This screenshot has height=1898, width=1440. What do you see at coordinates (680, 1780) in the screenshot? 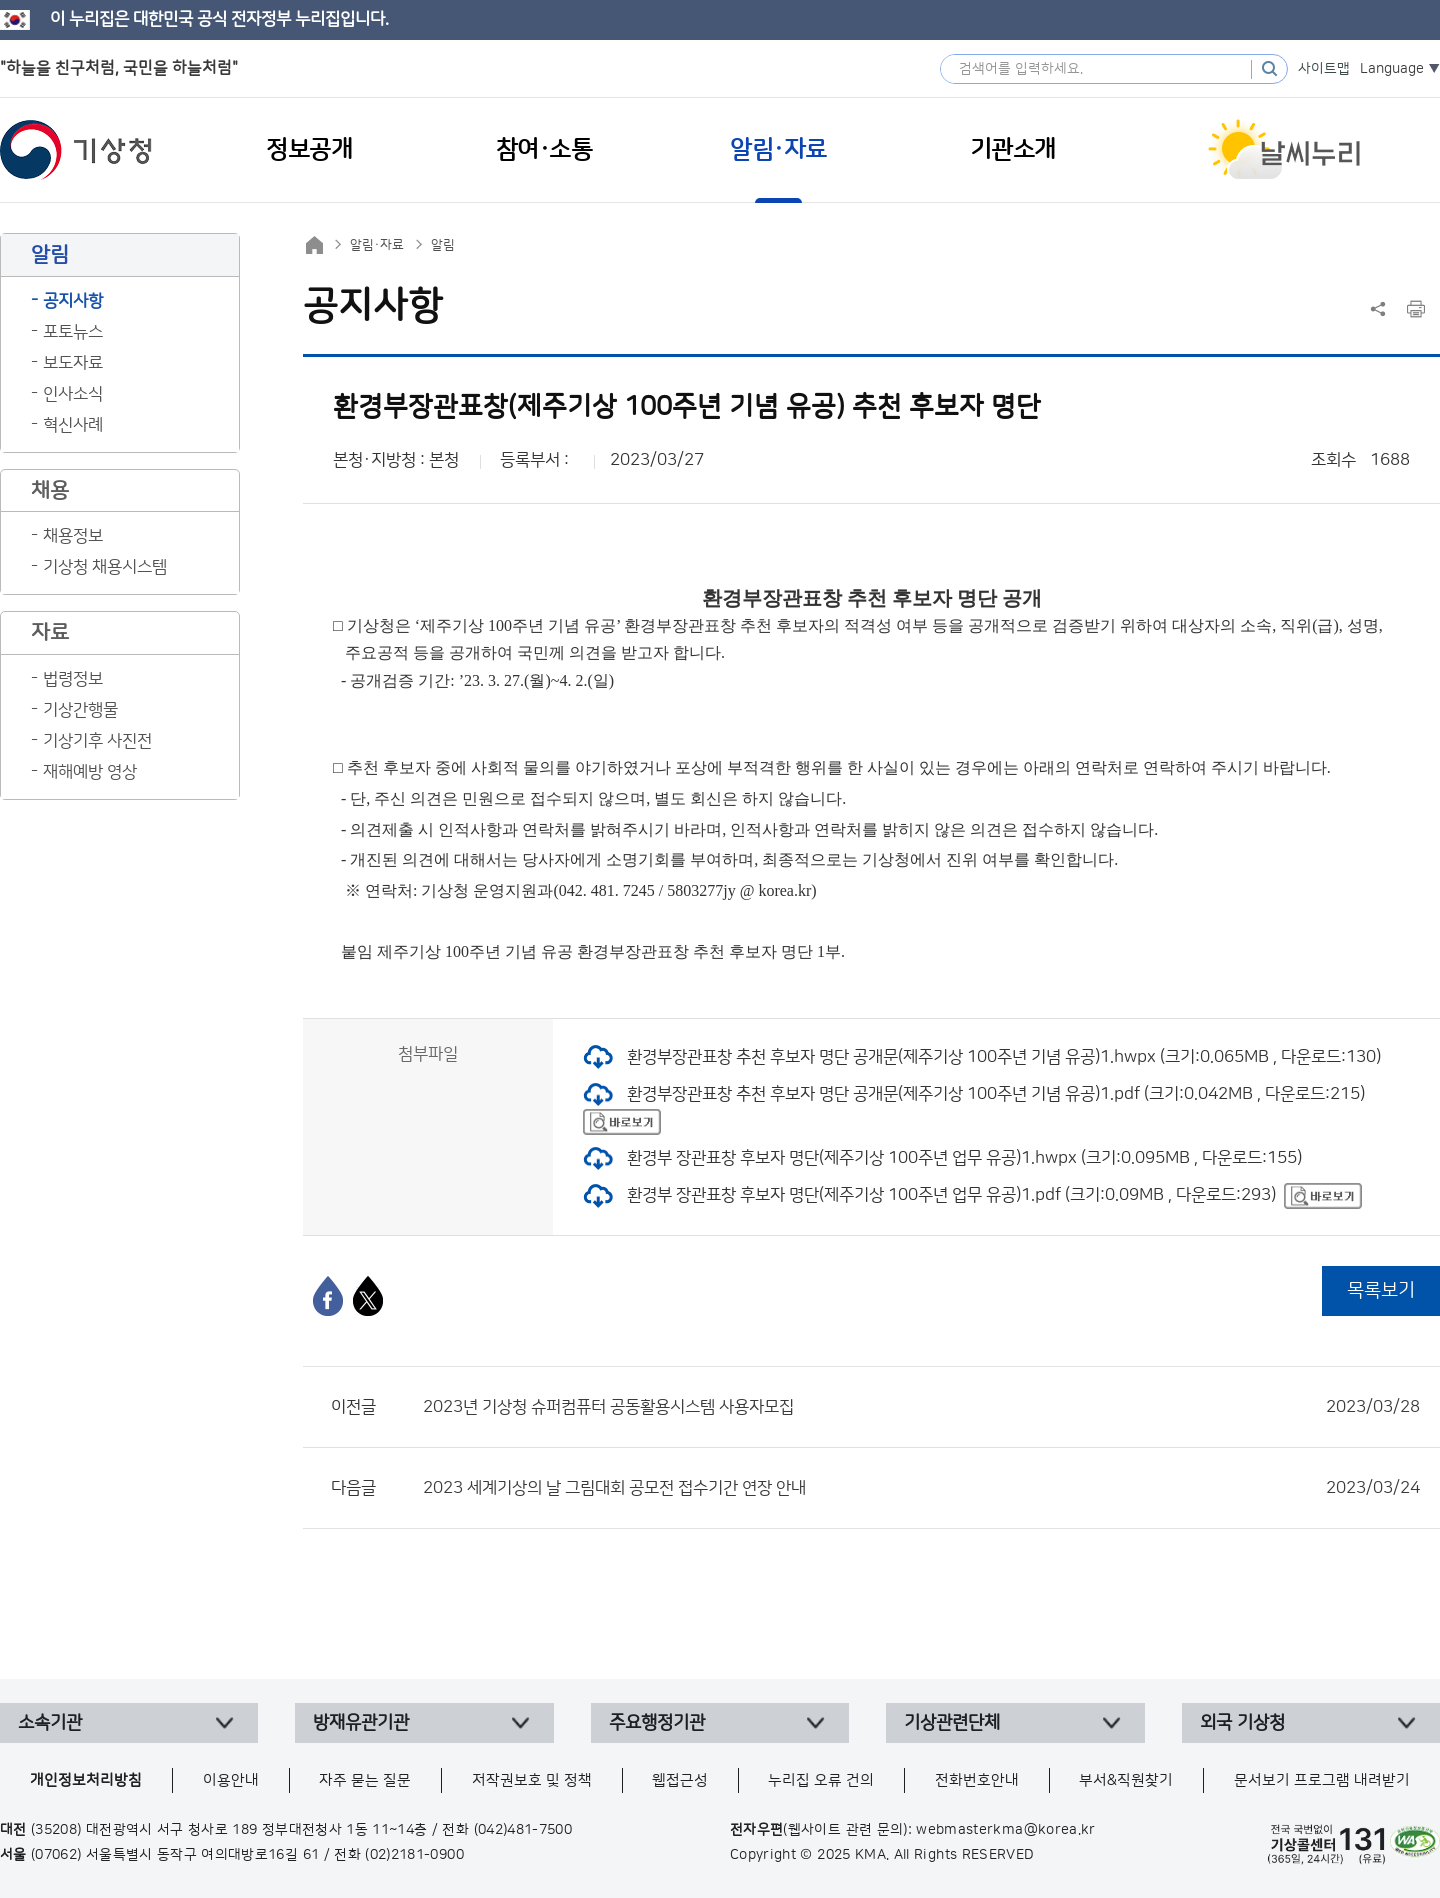
I see `웹접근성` at bounding box center [680, 1780].